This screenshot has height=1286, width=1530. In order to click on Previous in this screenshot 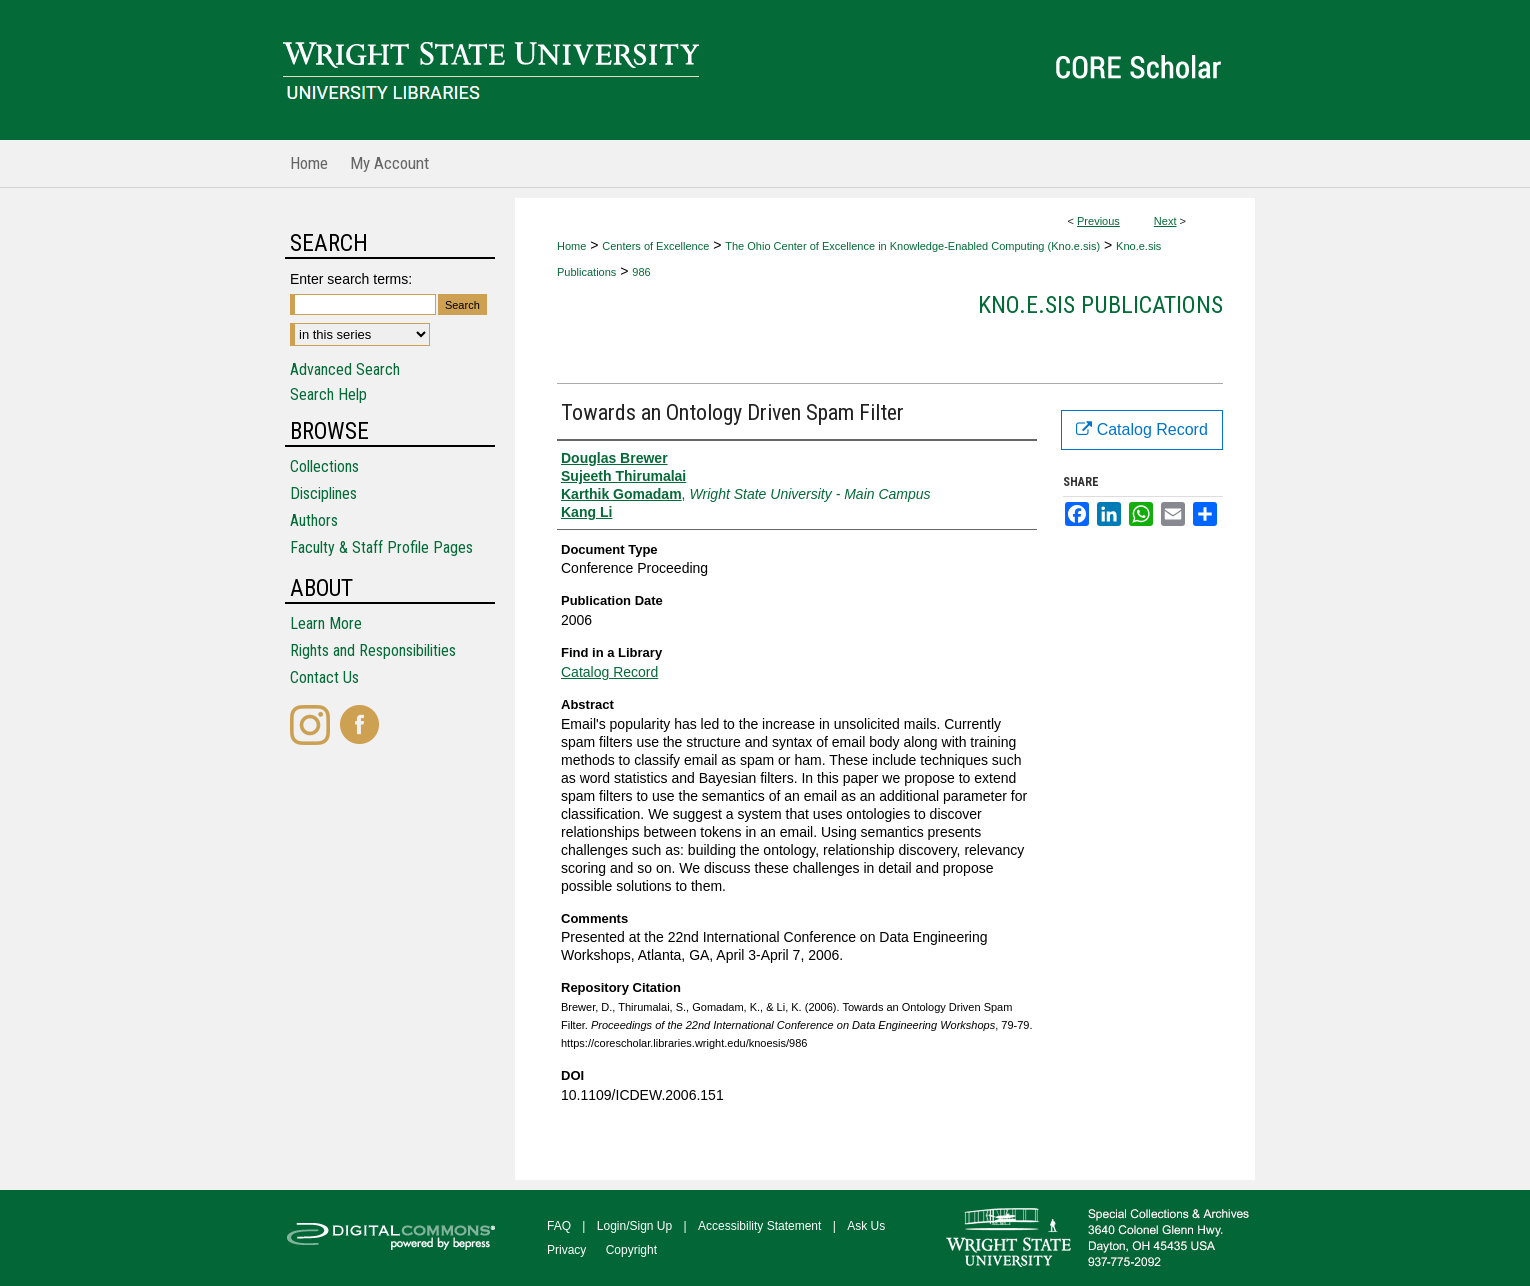, I will do `click(1098, 221)`.